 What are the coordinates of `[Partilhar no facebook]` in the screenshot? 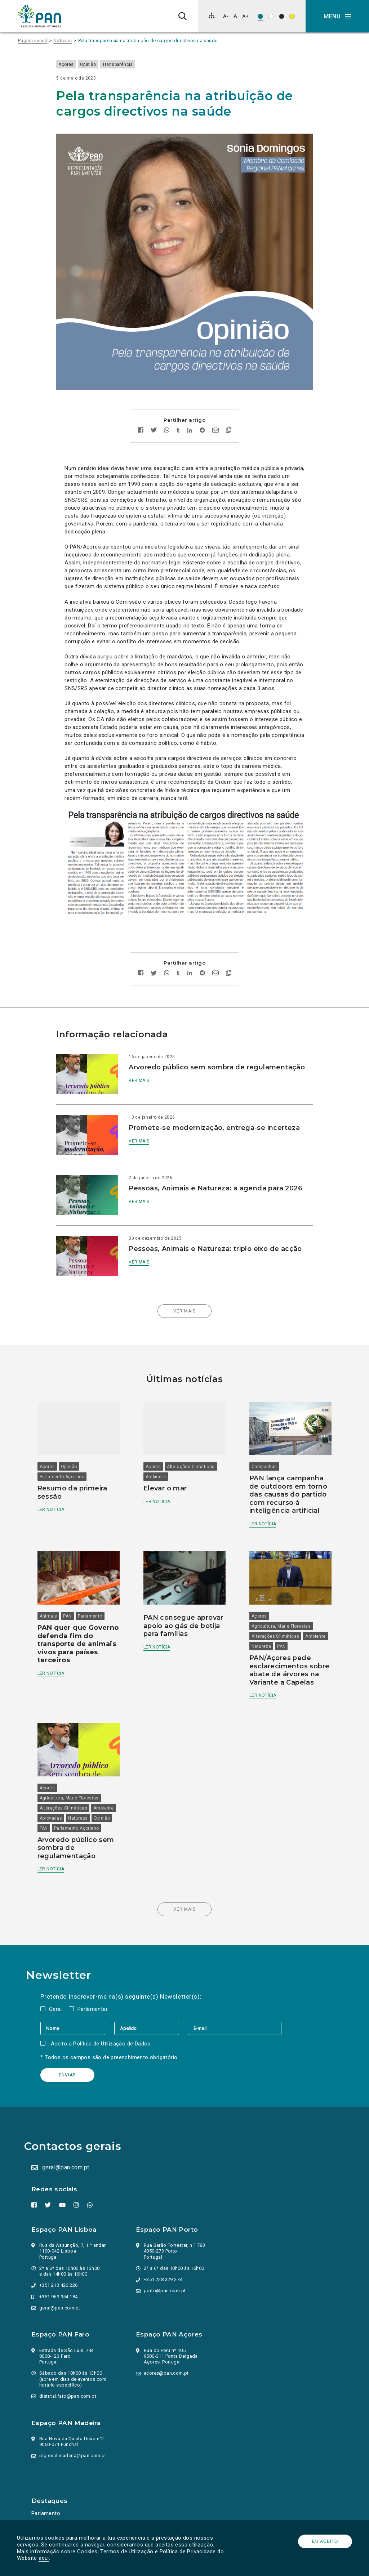 It's located at (140, 414).